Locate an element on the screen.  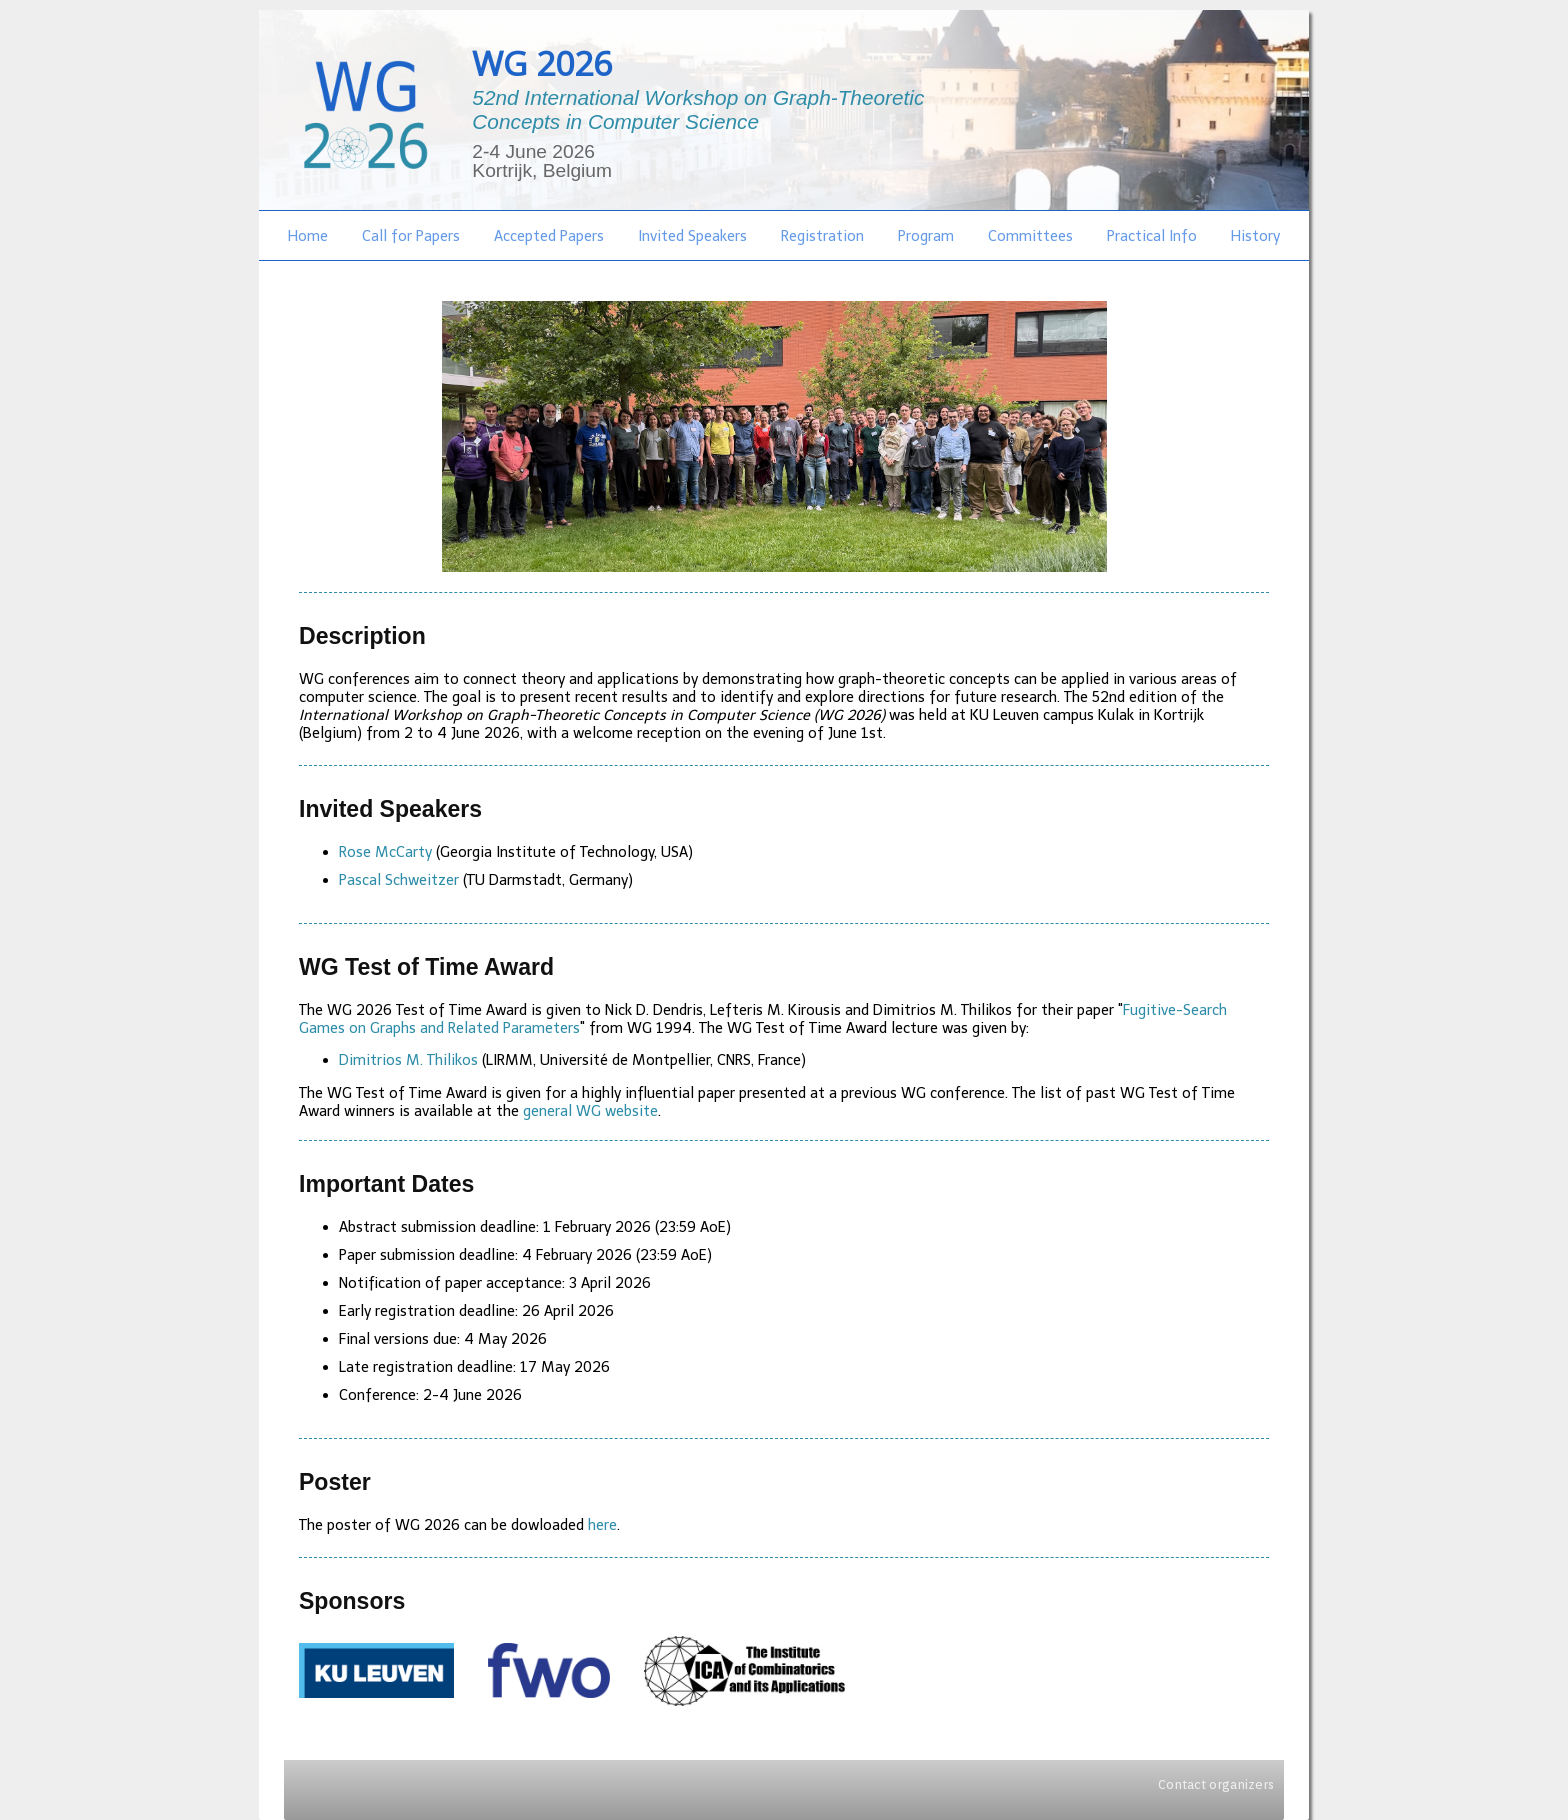
Home is located at coordinates (308, 236).